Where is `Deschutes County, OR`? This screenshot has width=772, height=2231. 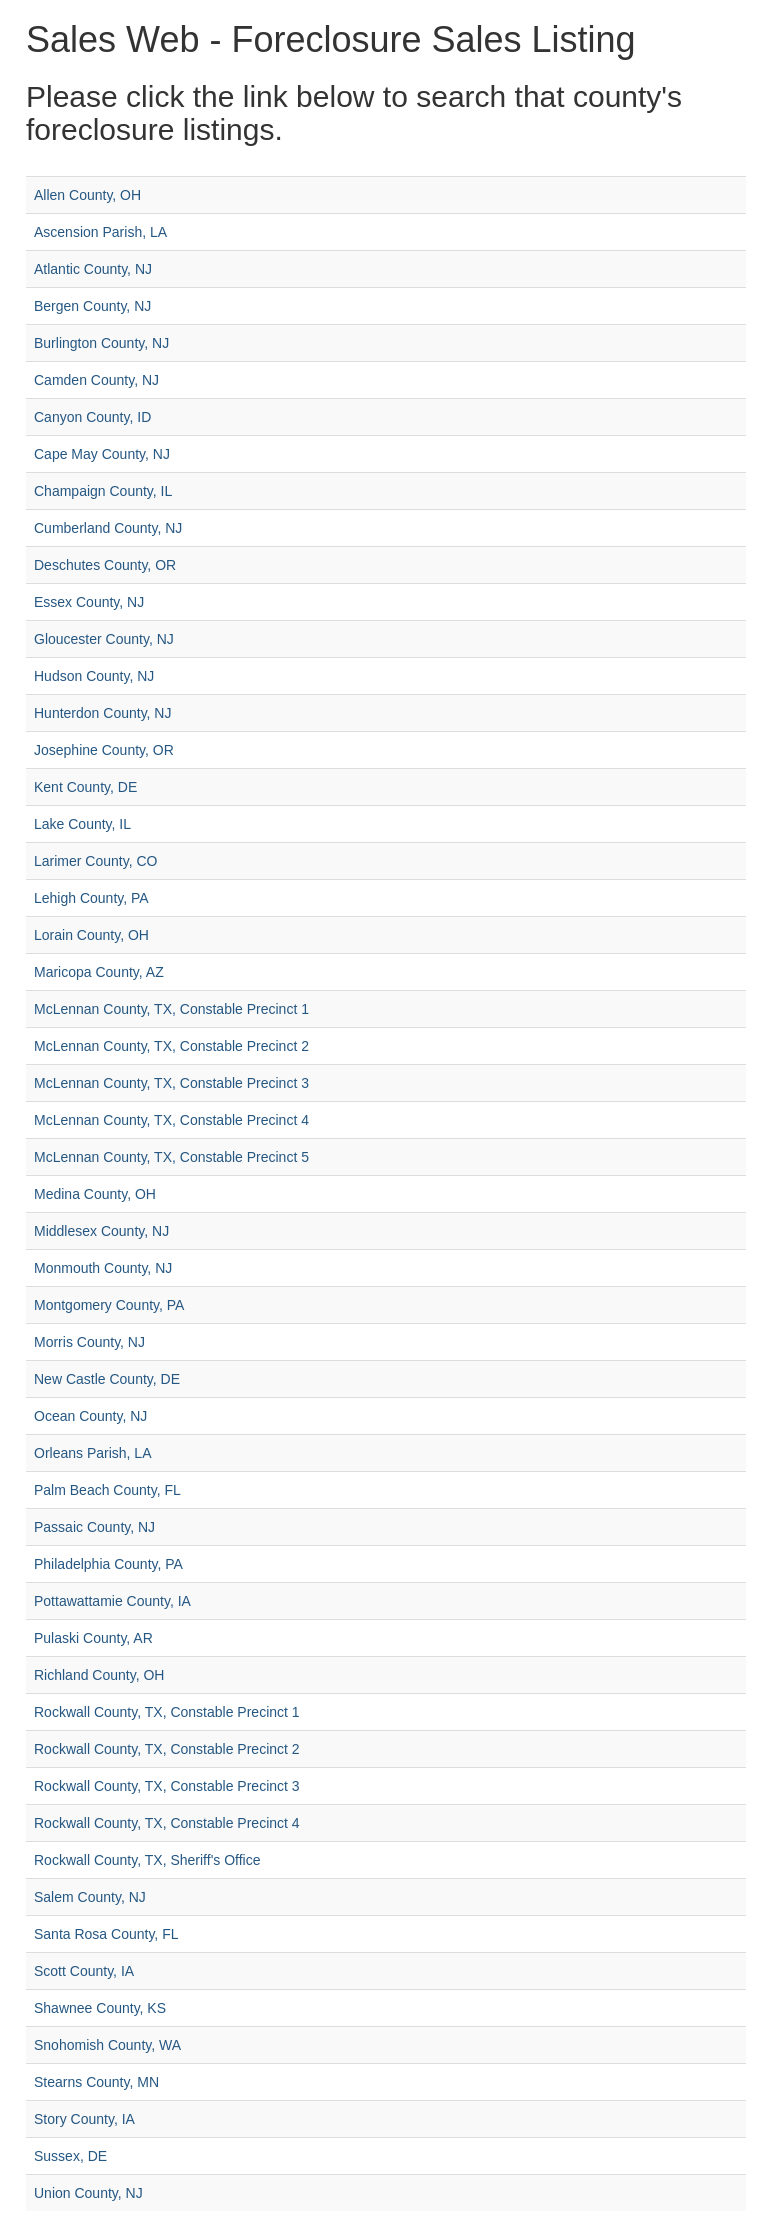
Deschutes County, OR is located at coordinates (105, 565).